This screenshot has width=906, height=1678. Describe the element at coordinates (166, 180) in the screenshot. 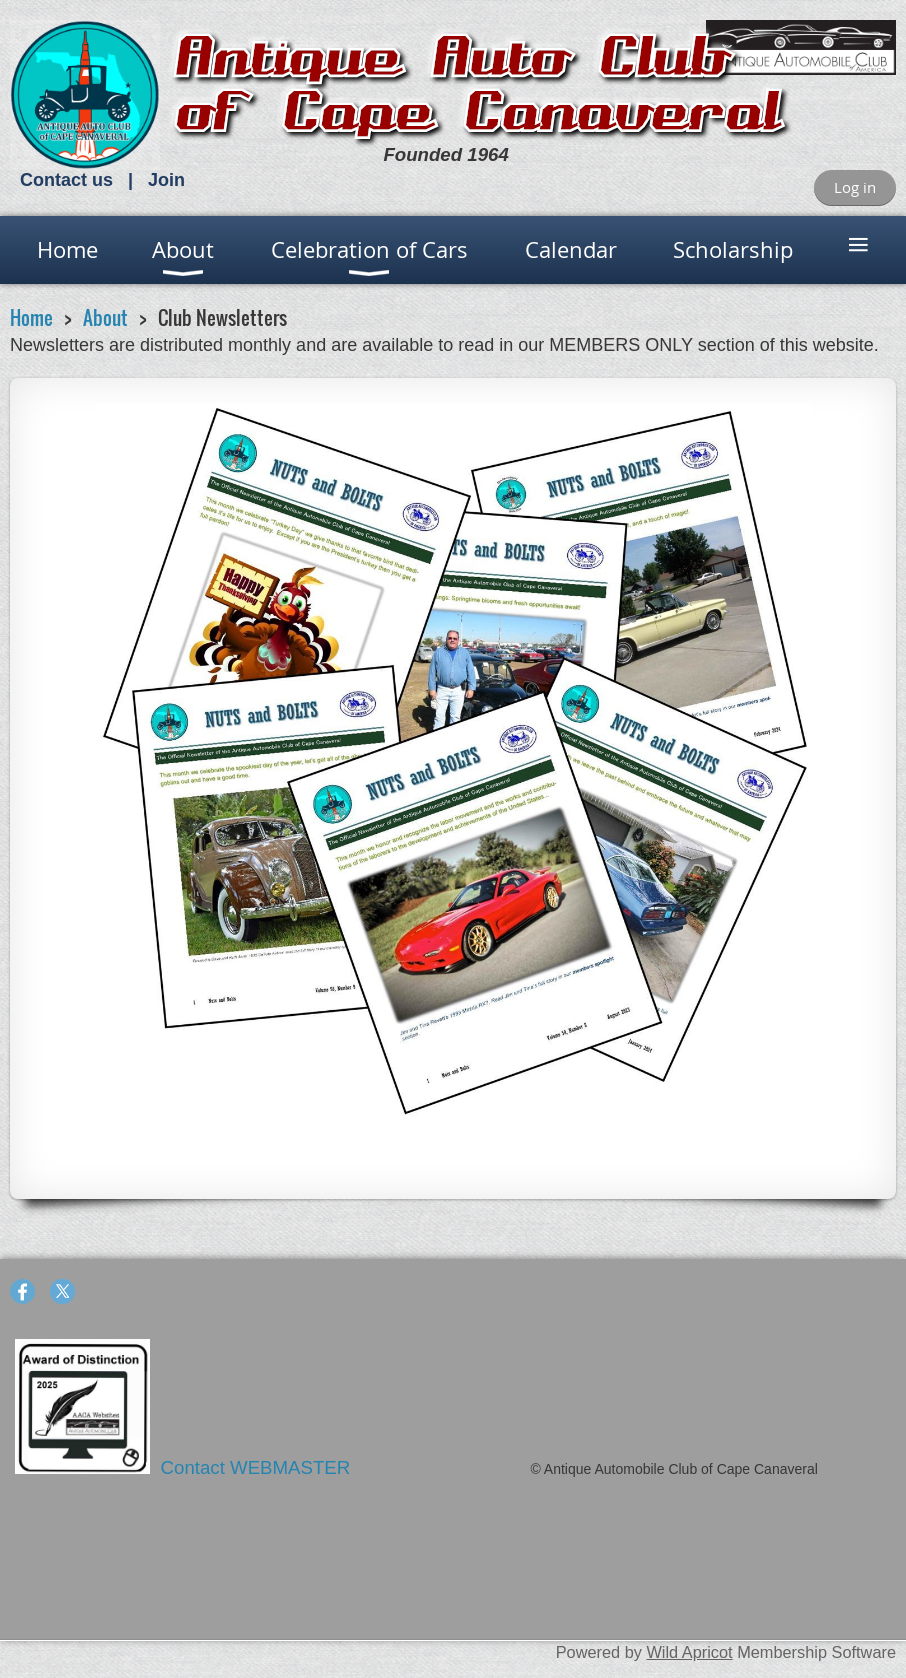

I see `Join` at that location.